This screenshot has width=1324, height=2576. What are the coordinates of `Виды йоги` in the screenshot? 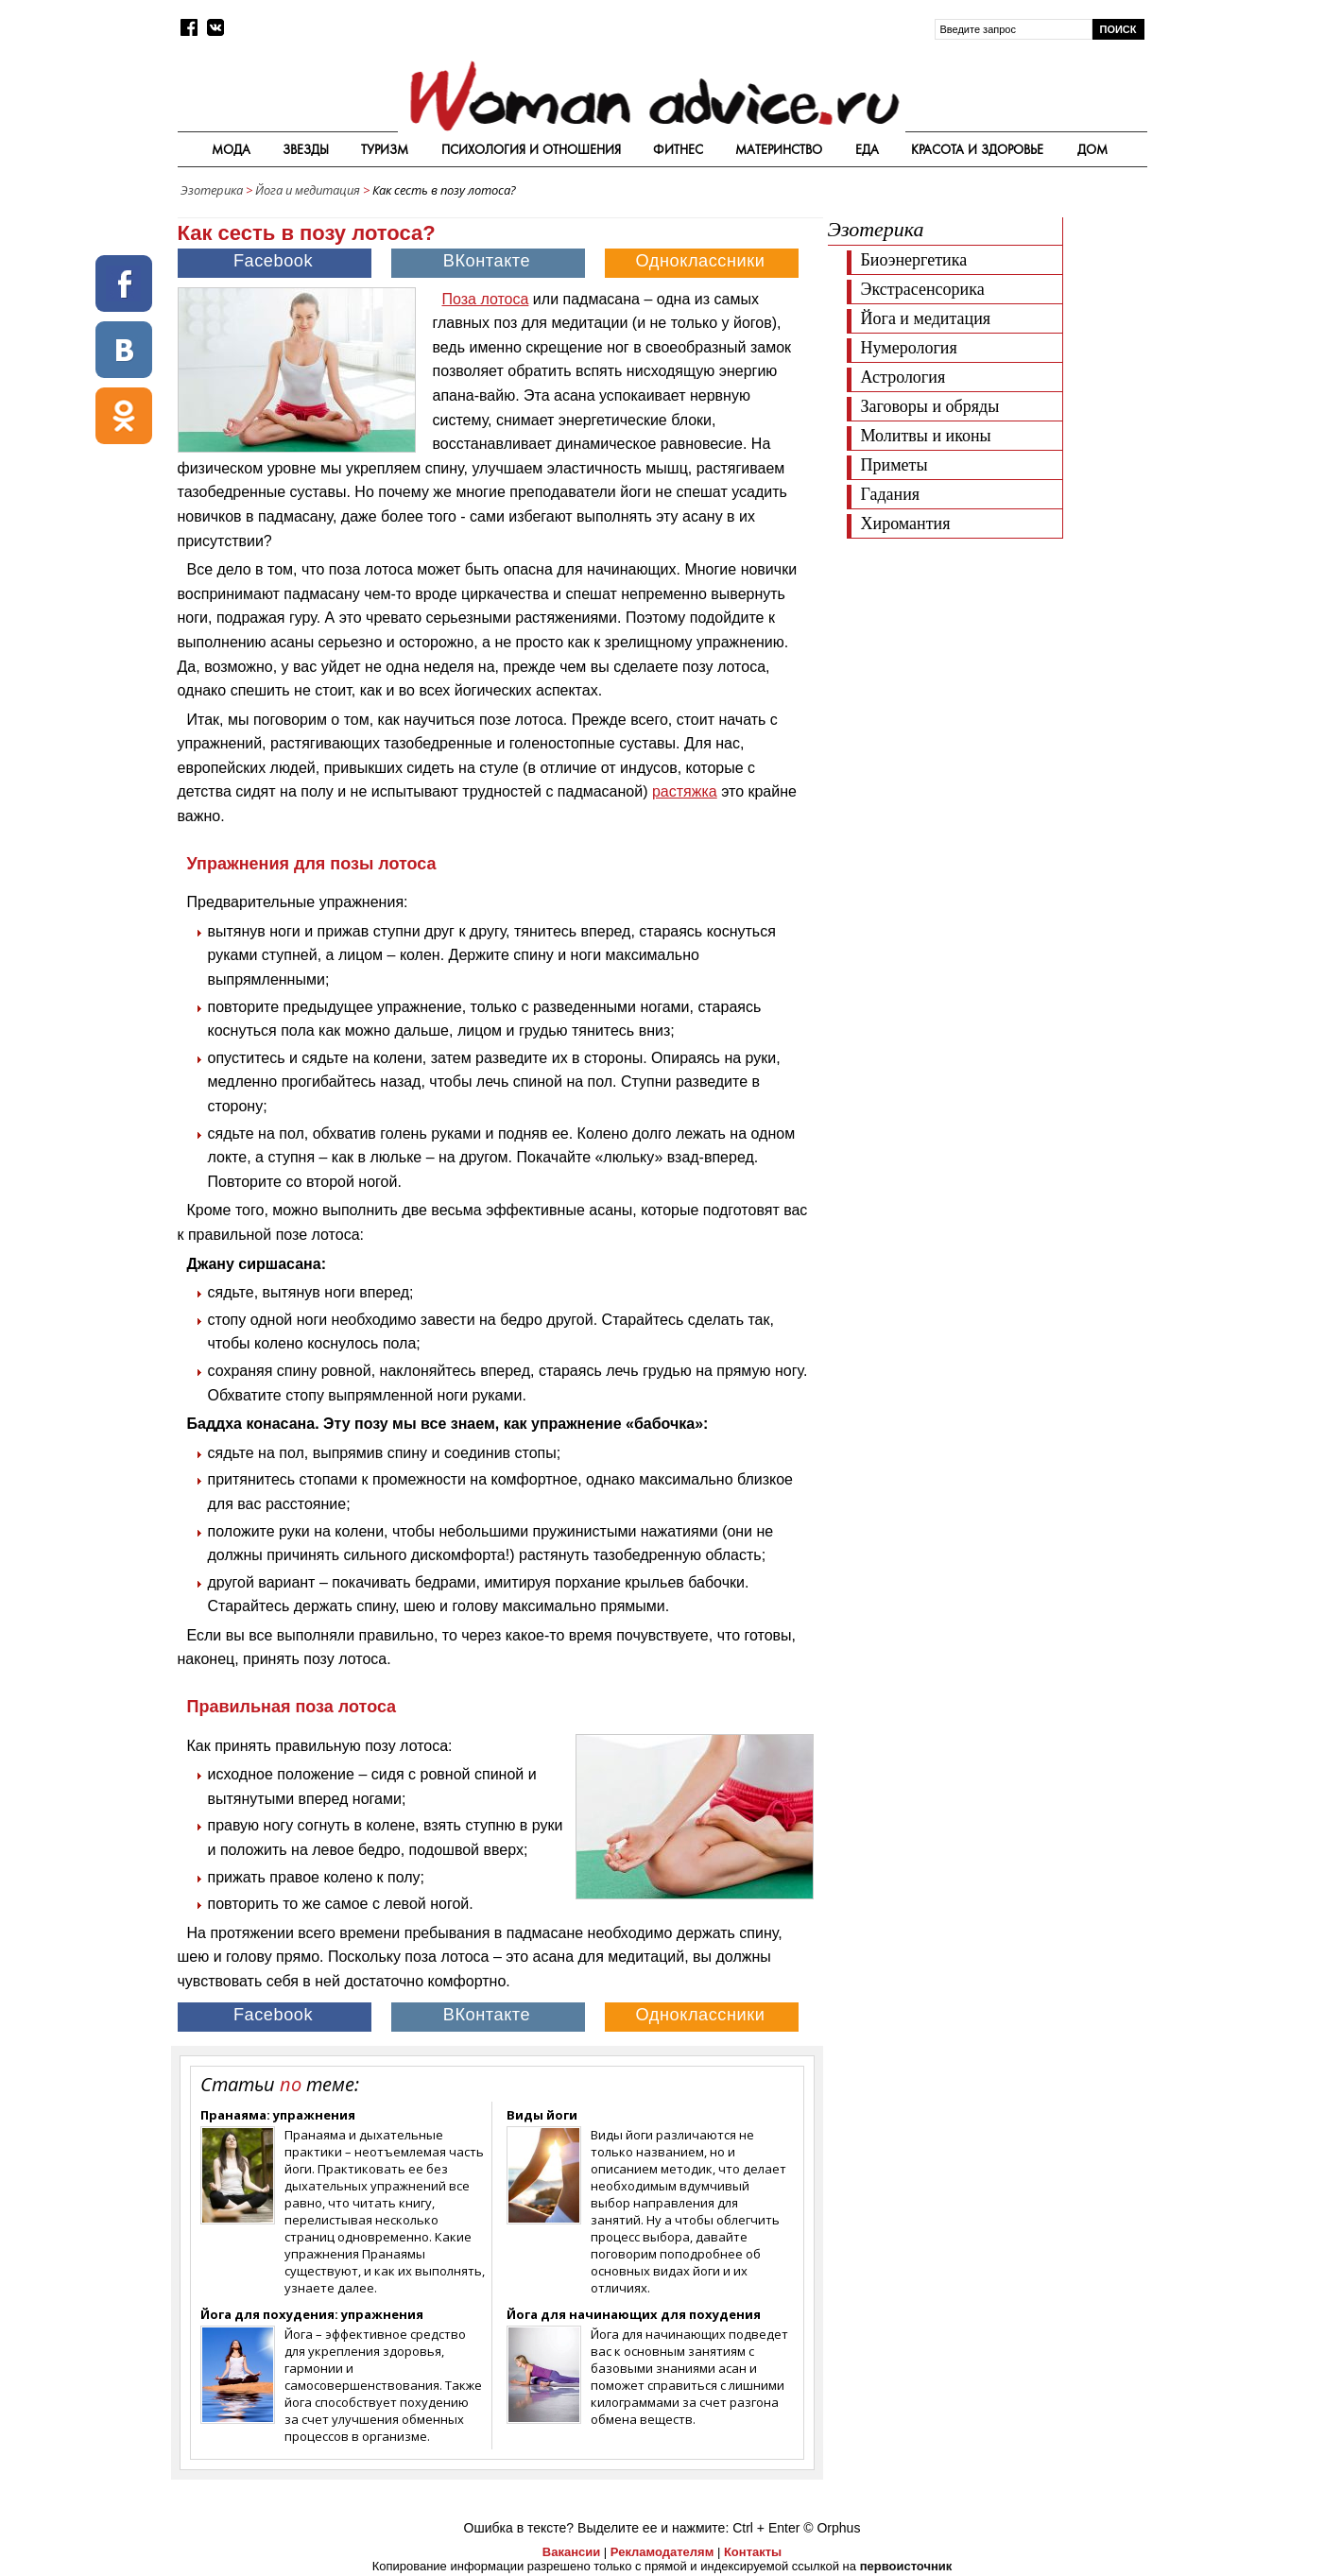 It's located at (542, 2114).